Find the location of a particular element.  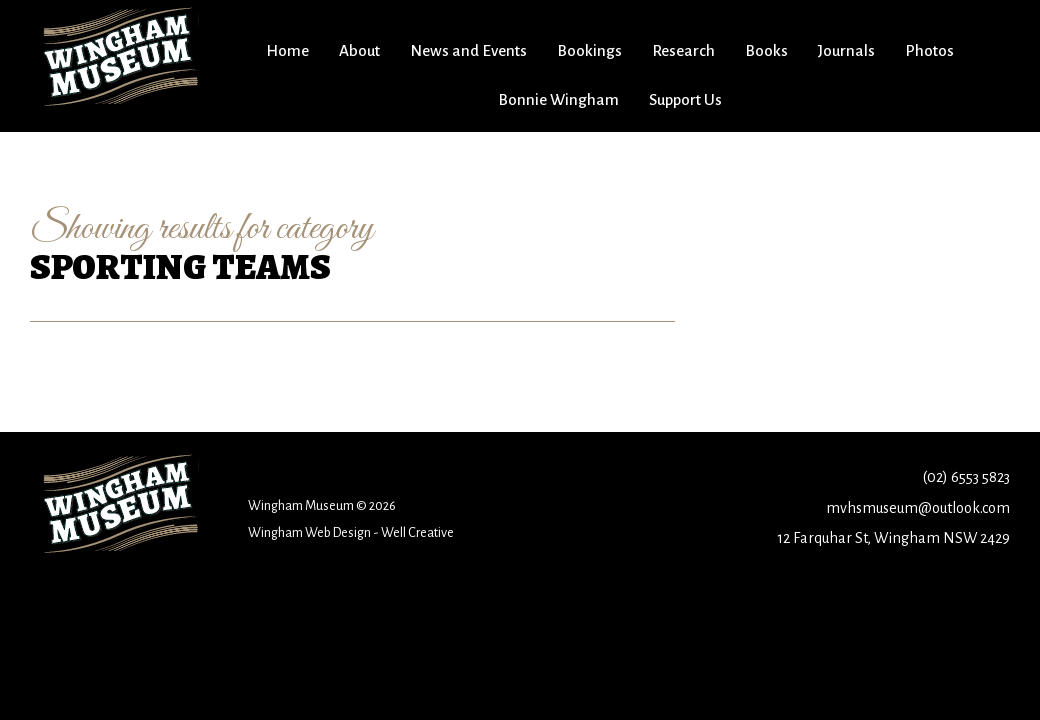

About is located at coordinates (359, 50).